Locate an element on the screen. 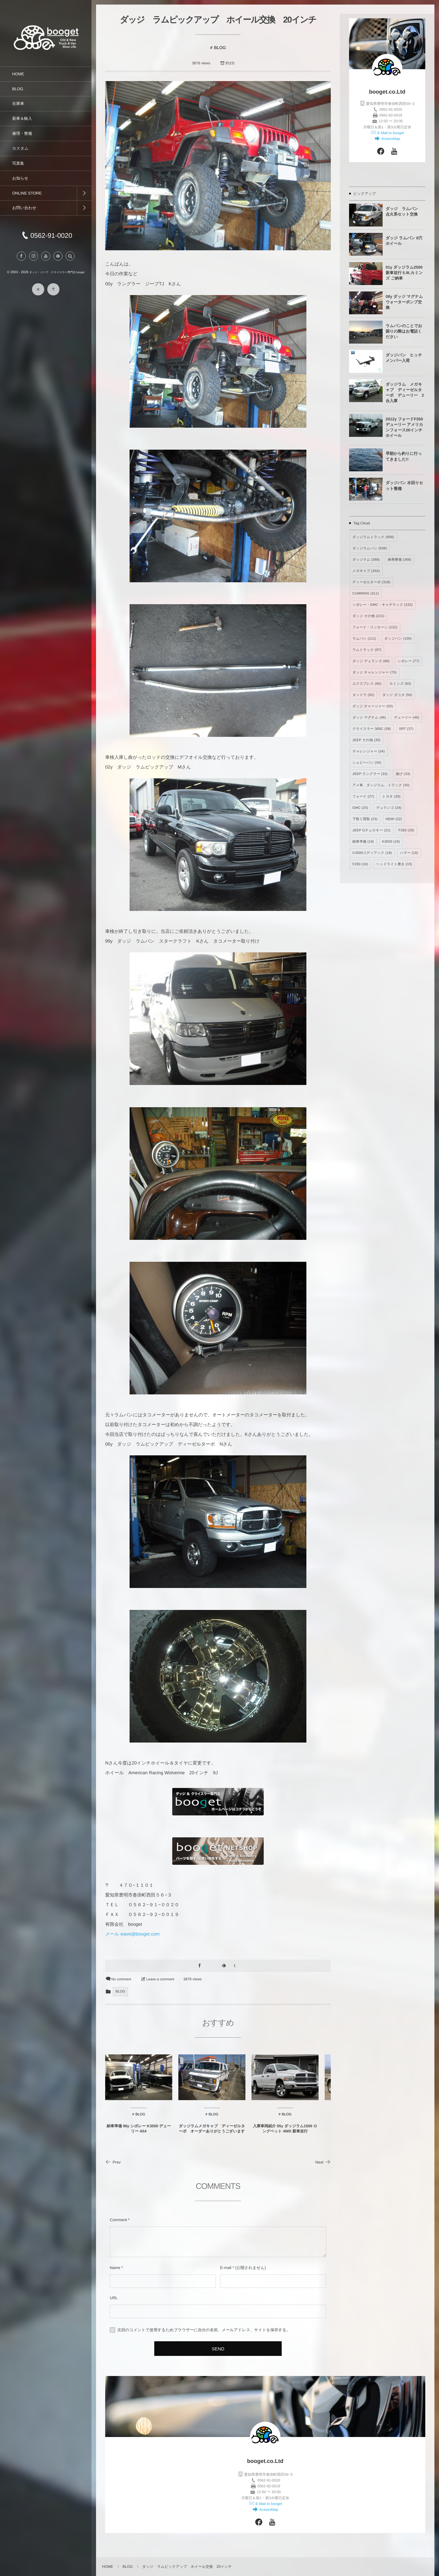 Image resolution: width=439 pixels, height=2576 pixels. 次回のコメントで使用するためブラウザーに自分の名前、メールアドレス、サイトを保存する。 is located at coordinates (204, 2330).